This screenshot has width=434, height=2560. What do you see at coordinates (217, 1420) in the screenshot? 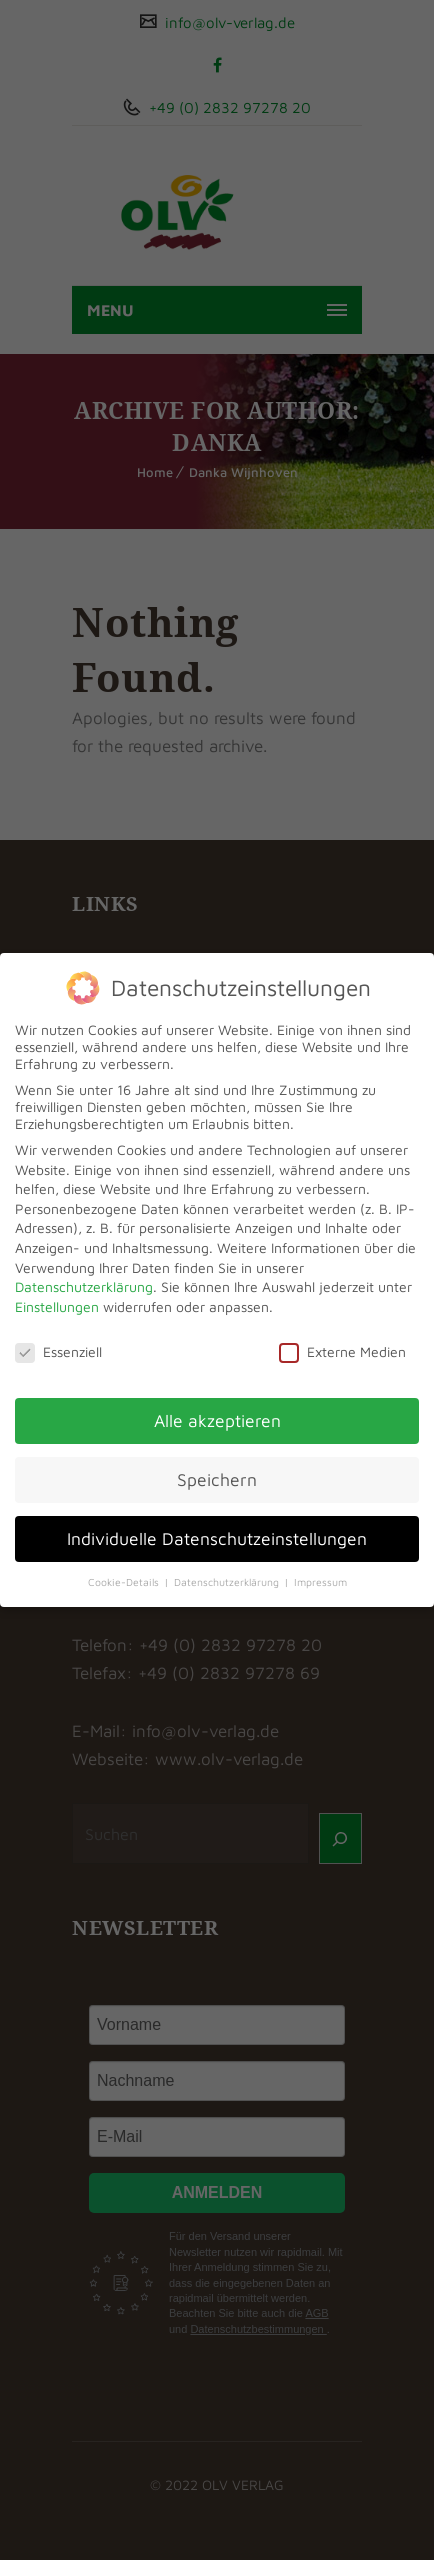
I see `Alle akzeptieren [button]` at bounding box center [217, 1420].